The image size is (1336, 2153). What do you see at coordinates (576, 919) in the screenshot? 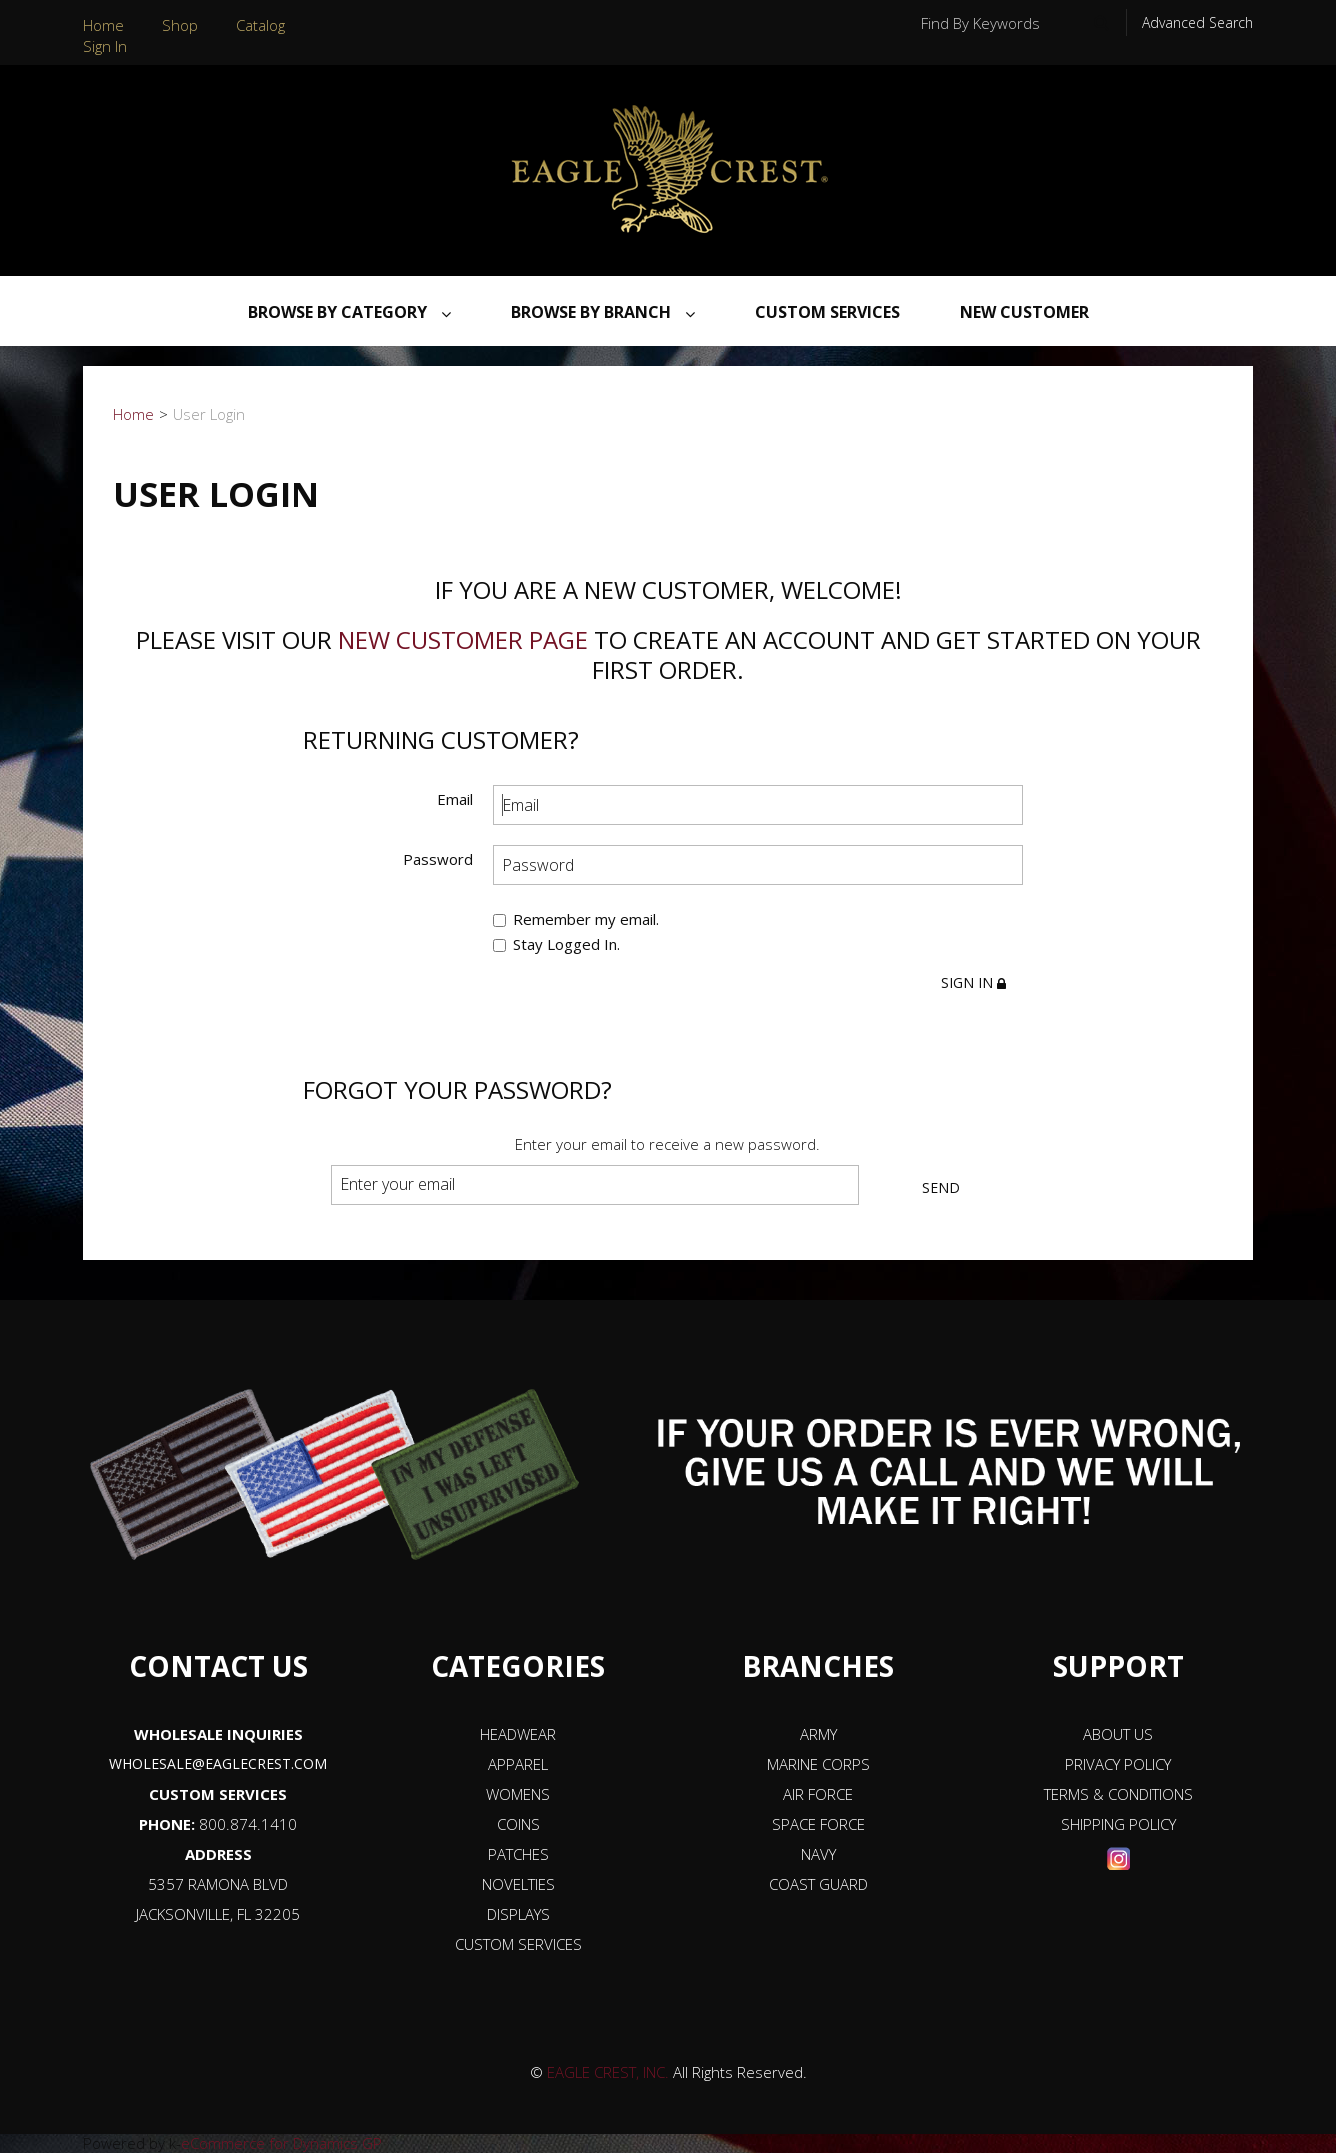
I see `Remember my email.` at bounding box center [576, 919].